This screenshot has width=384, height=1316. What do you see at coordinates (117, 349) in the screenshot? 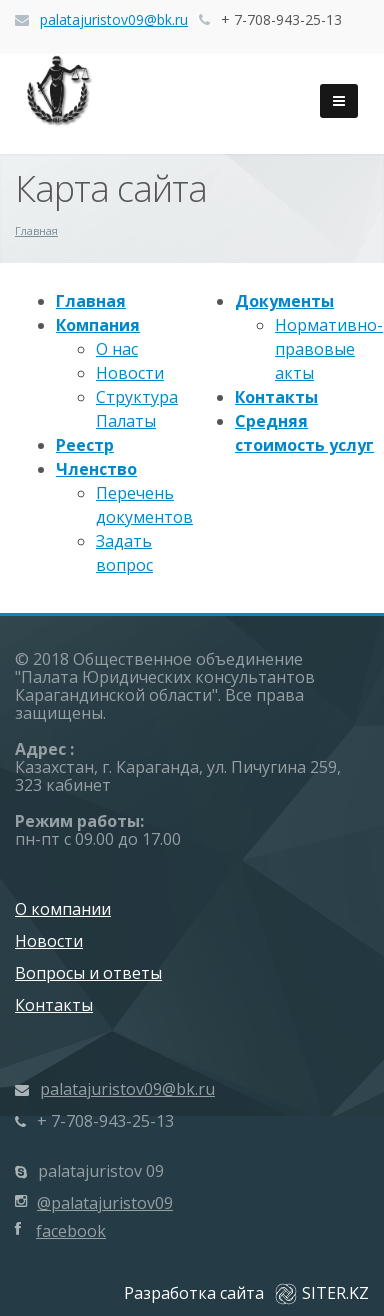
I see `О нас` at bounding box center [117, 349].